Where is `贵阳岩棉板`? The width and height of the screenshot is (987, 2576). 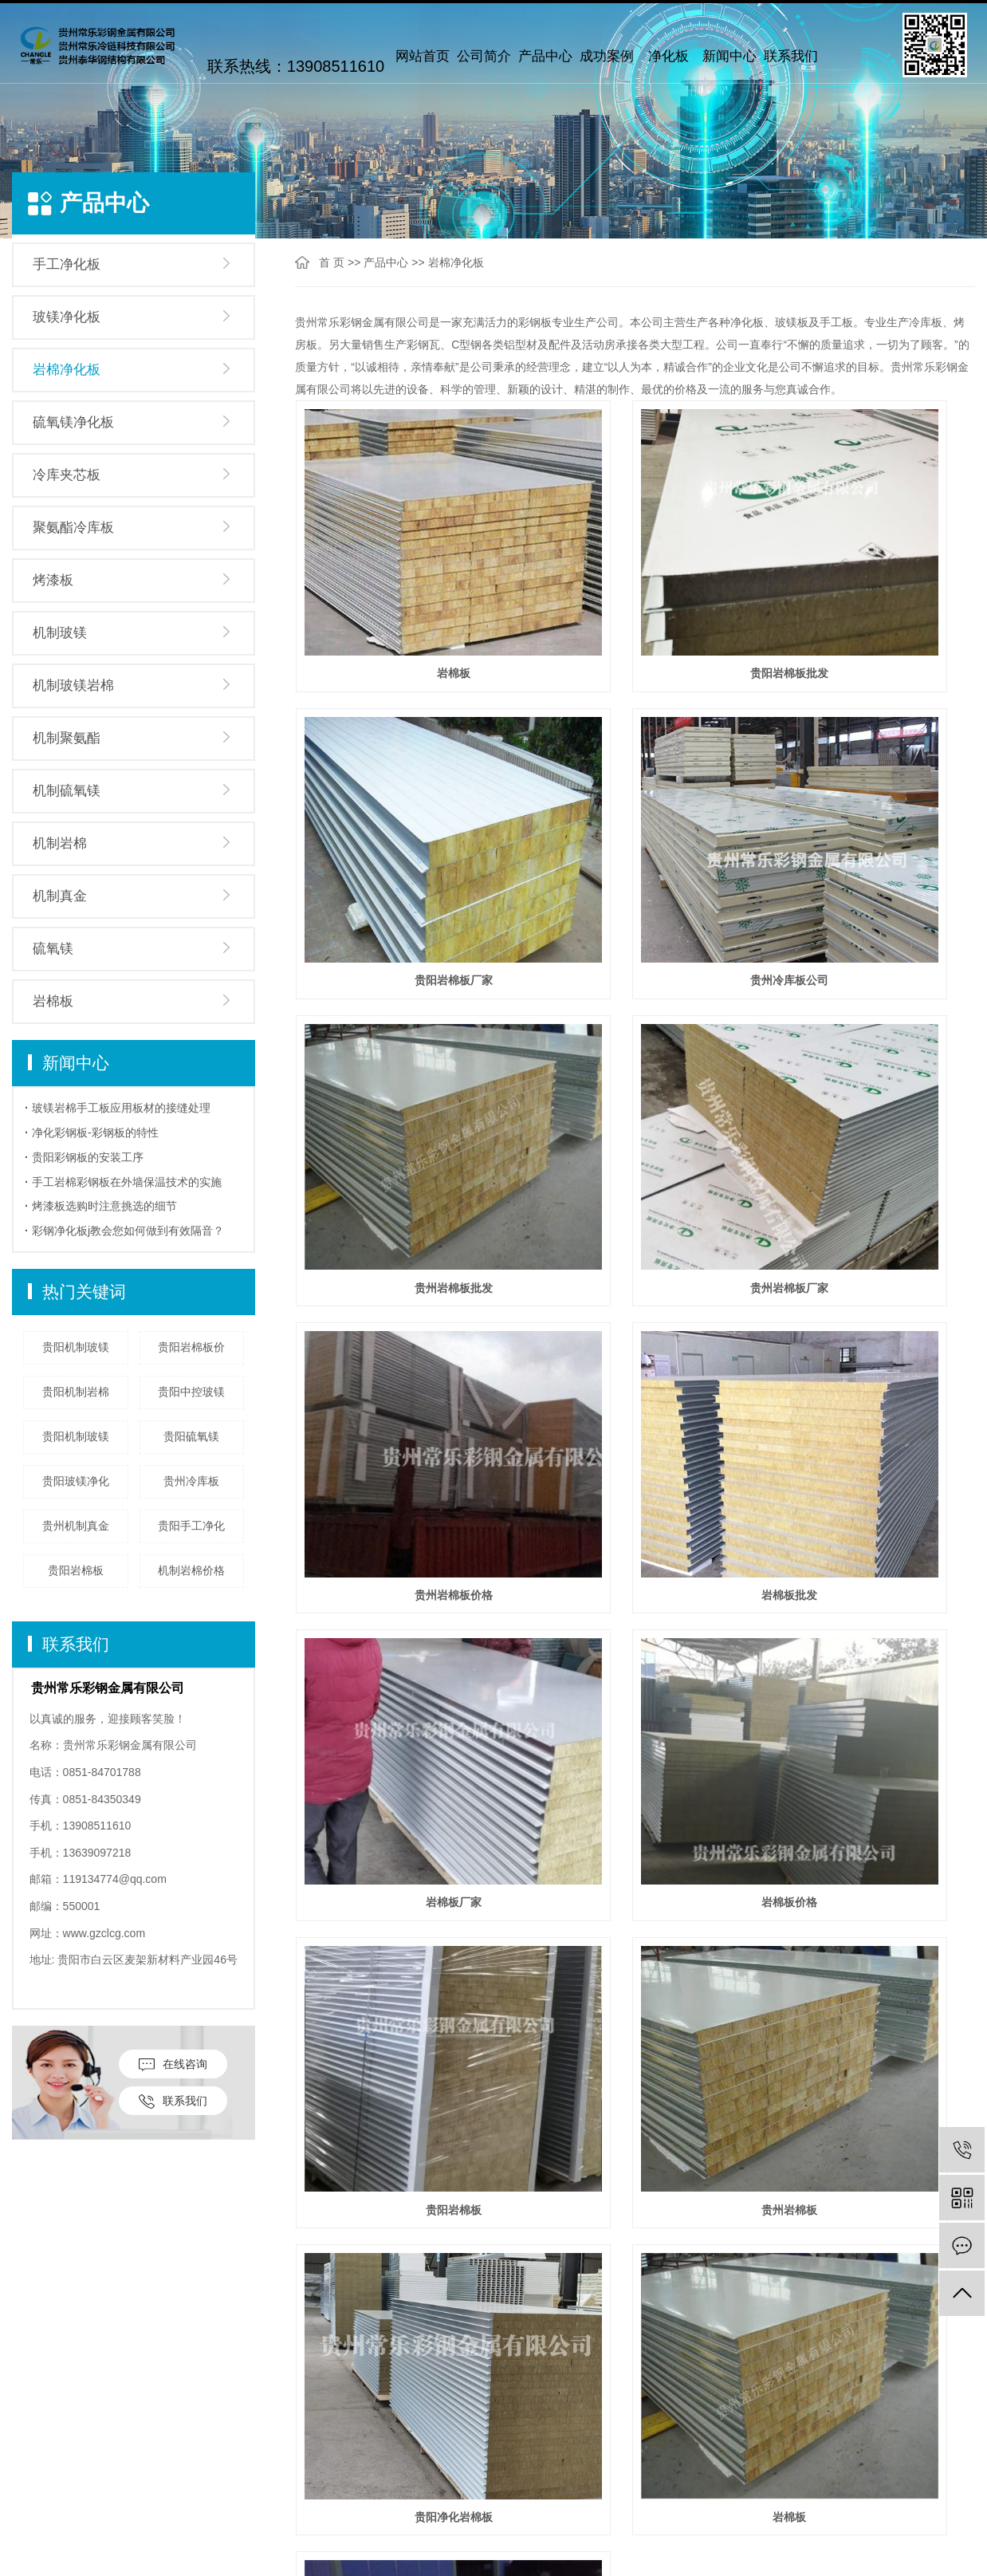
贵阳岩棉板 is located at coordinates (76, 1570).